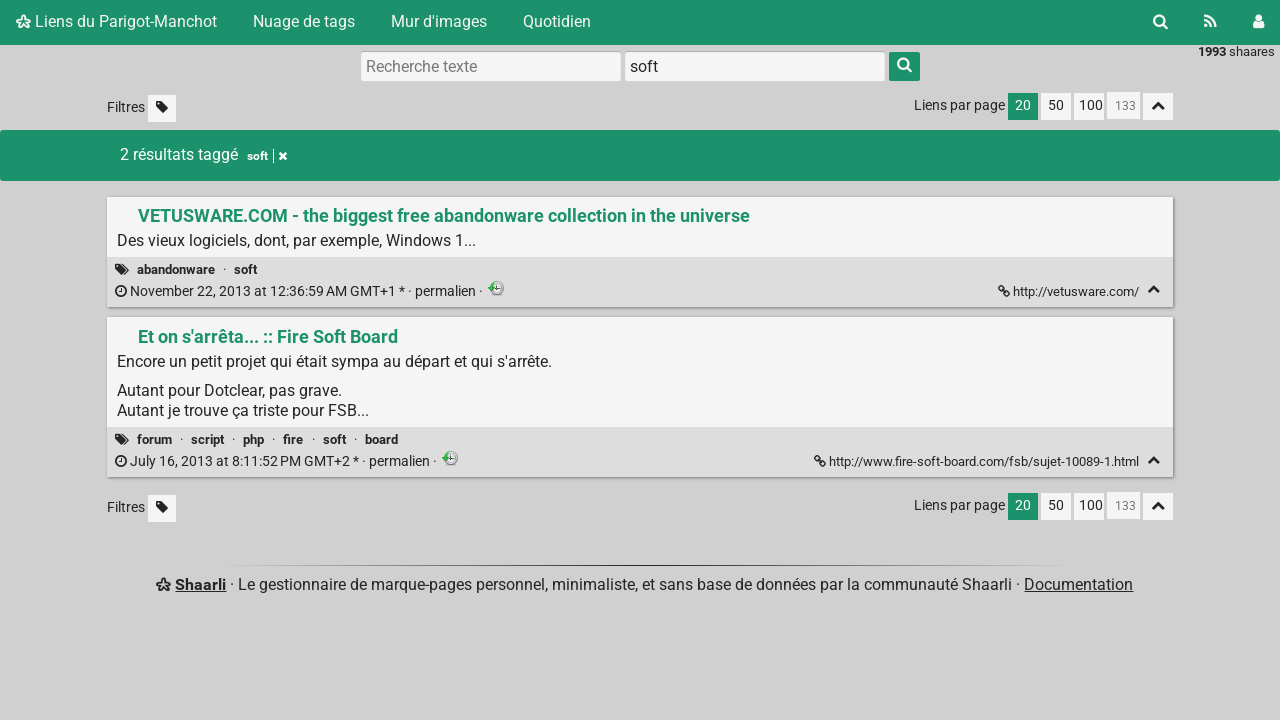 The image size is (1280, 720). What do you see at coordinates (207, 439) in the screenshot?
I see `script` at bounding box center [207, 439].